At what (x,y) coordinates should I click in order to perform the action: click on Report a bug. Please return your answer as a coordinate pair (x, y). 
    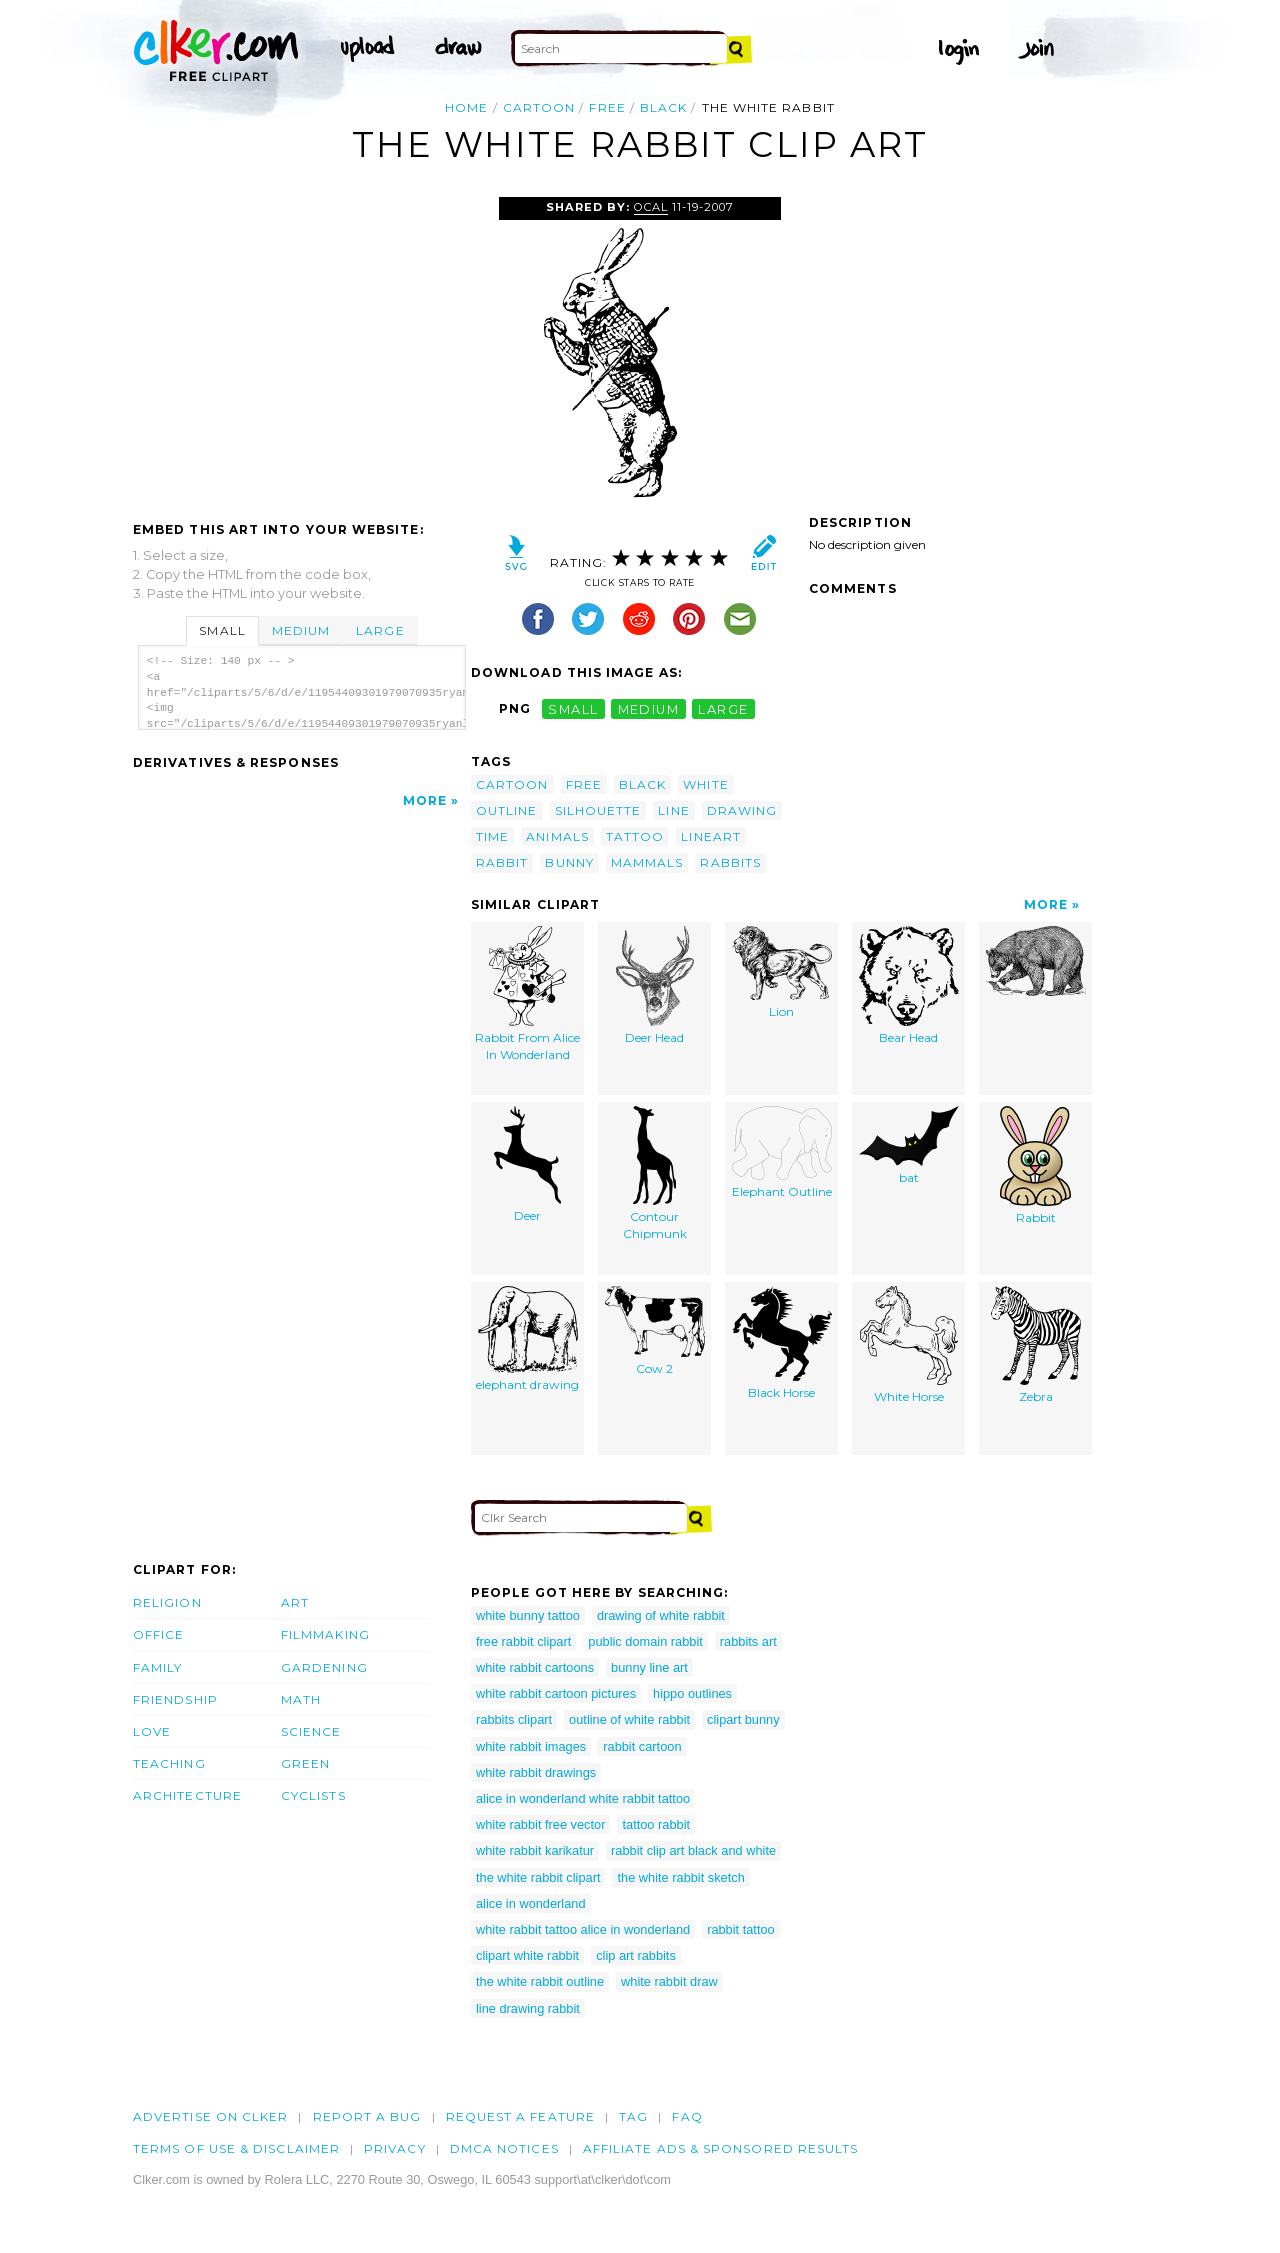
    Looking at the image, I should click on (367, 2116).